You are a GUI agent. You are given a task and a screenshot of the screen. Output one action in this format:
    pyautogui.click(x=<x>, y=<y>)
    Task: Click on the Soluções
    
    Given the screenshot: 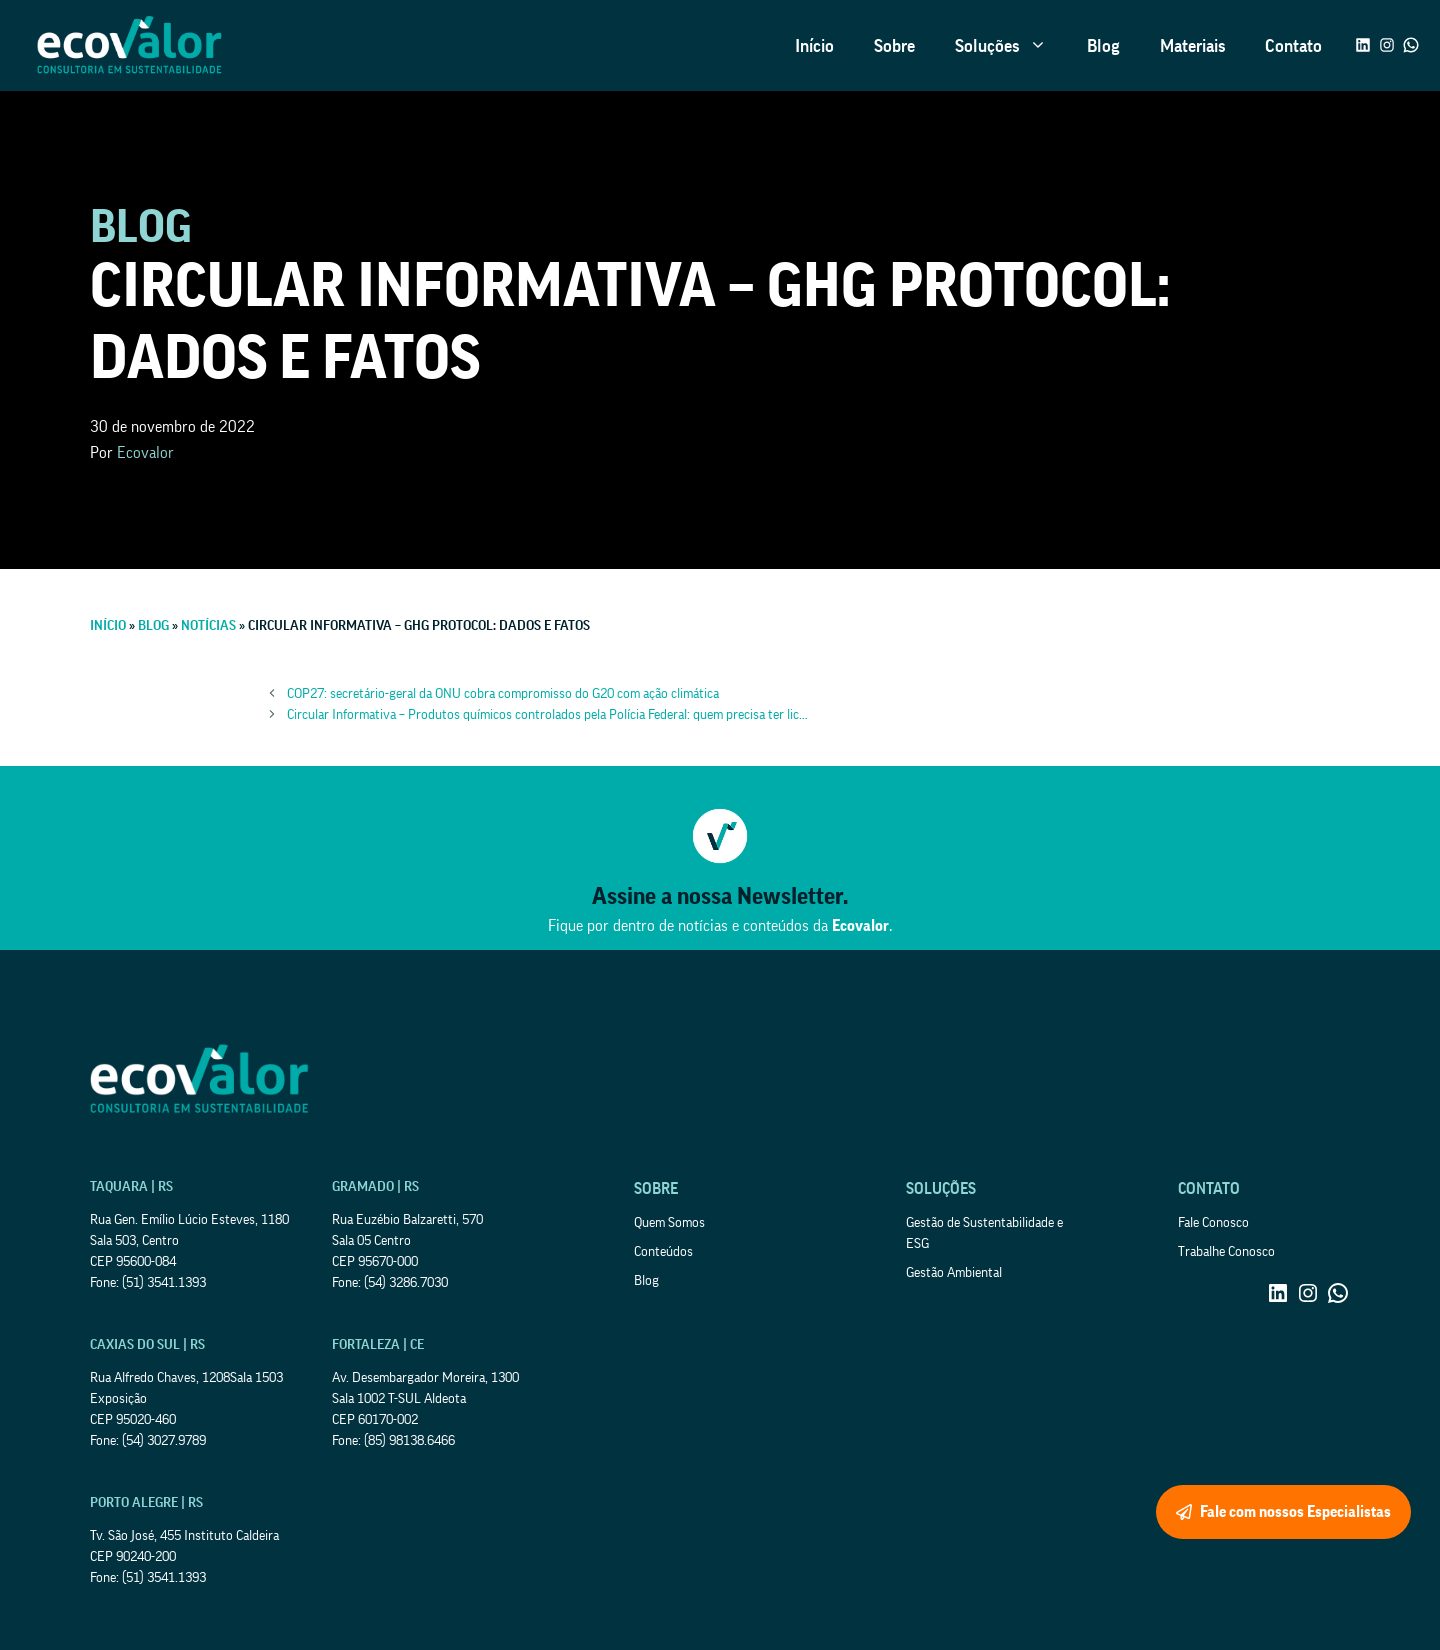 What is the action you would take?
    pyautogui.click(x=1011, y=46)
    